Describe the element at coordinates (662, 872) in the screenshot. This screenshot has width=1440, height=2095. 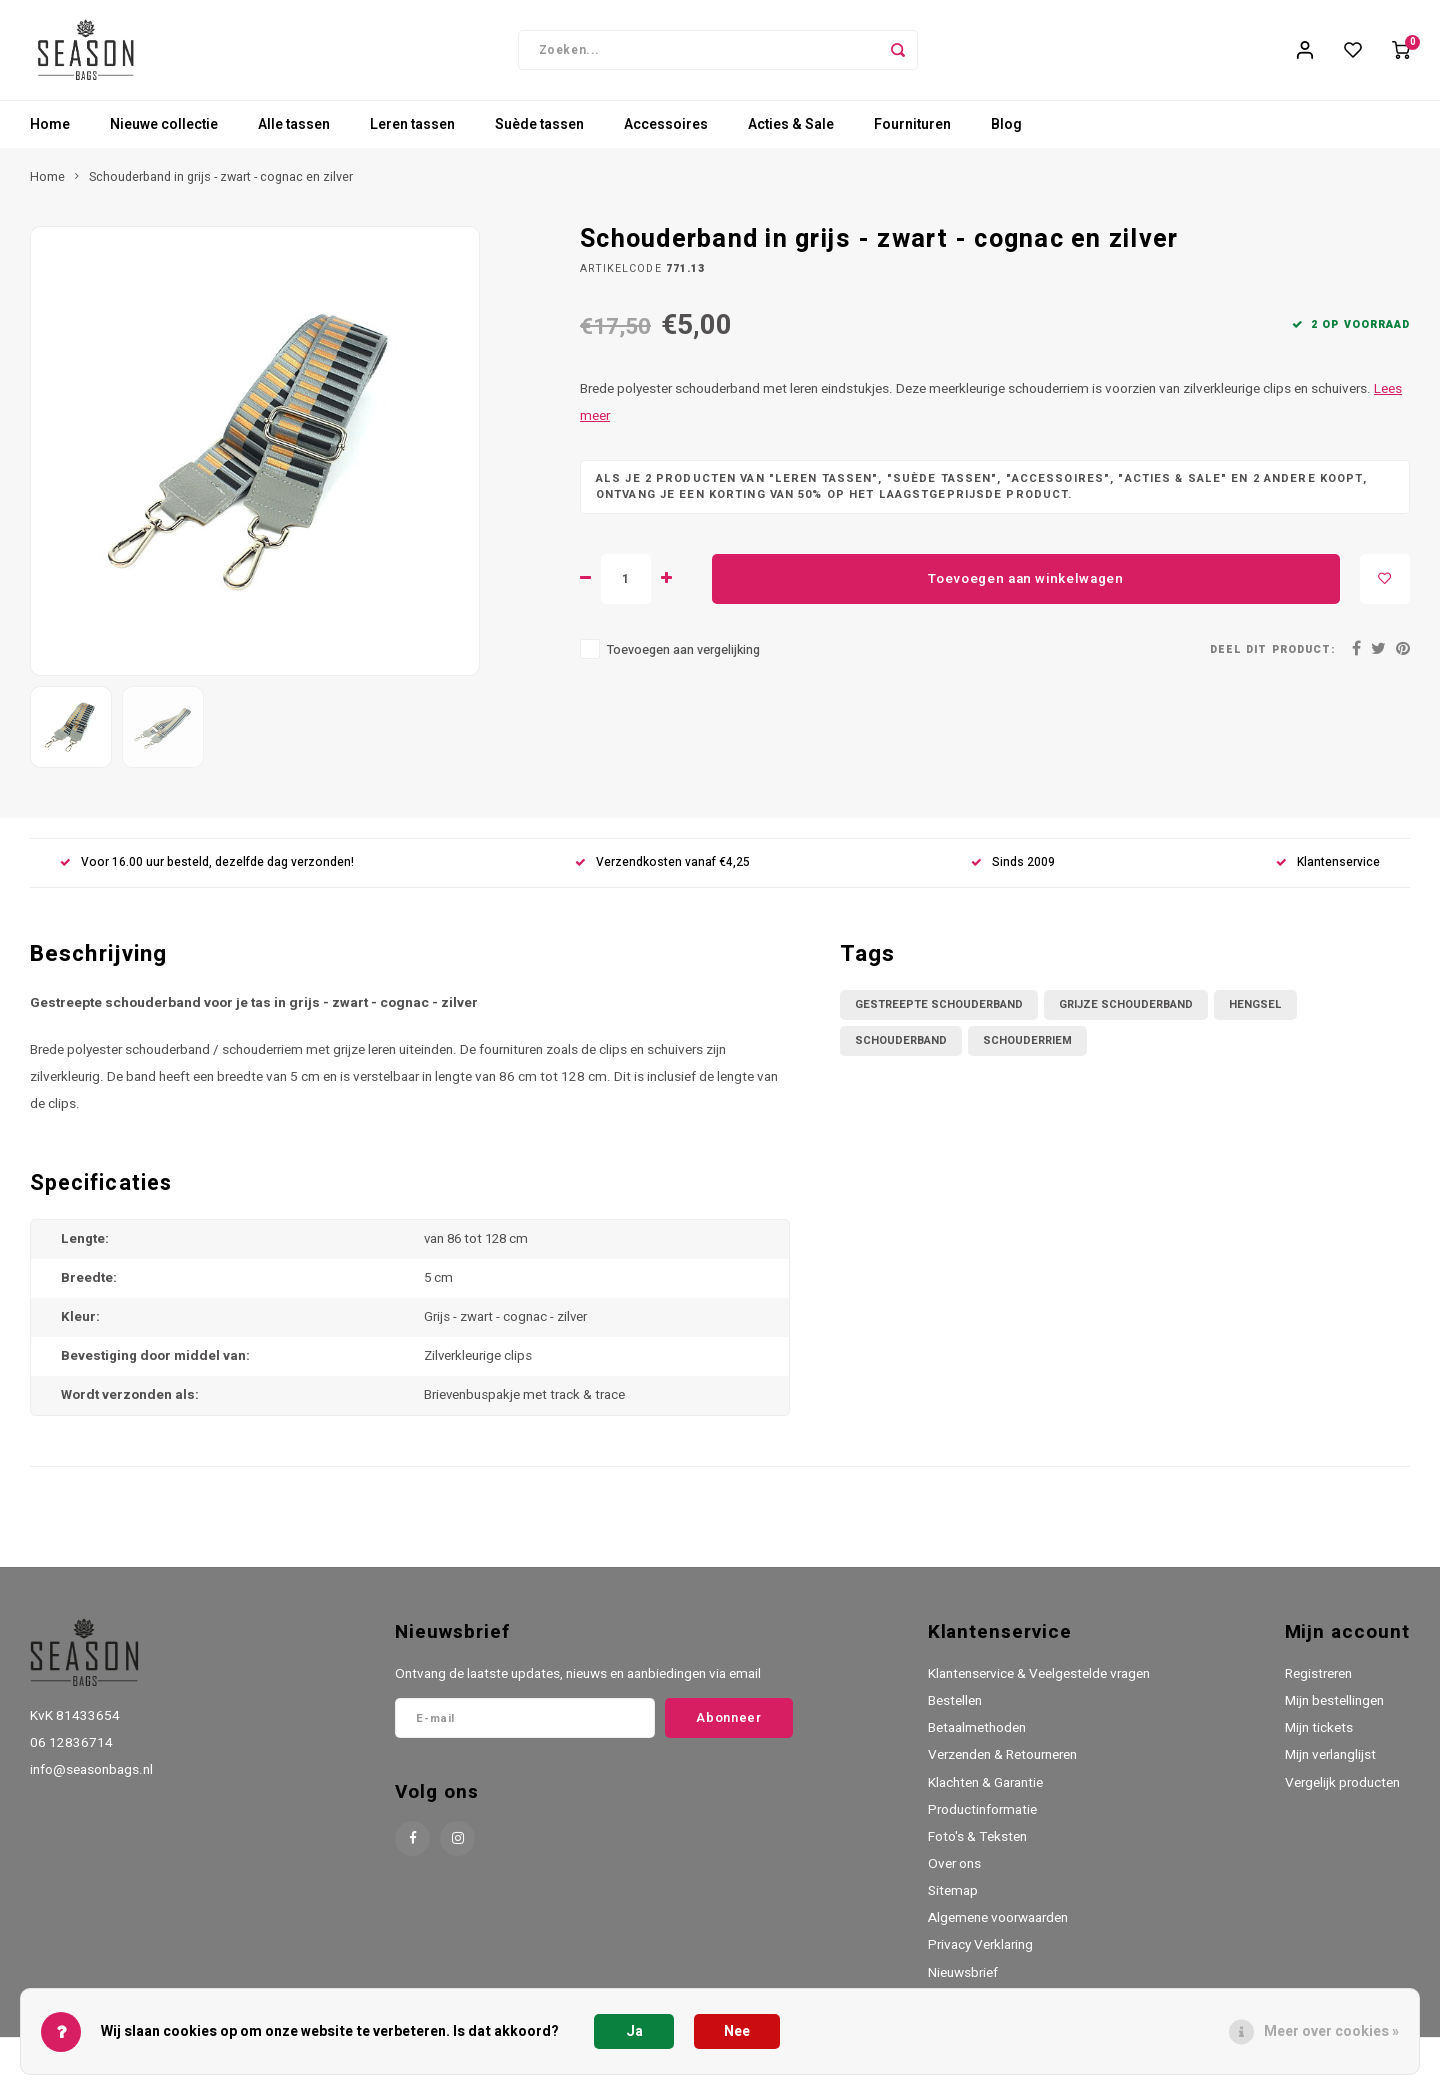
I see `Verzendkosten vanaf €4,25` at that location.